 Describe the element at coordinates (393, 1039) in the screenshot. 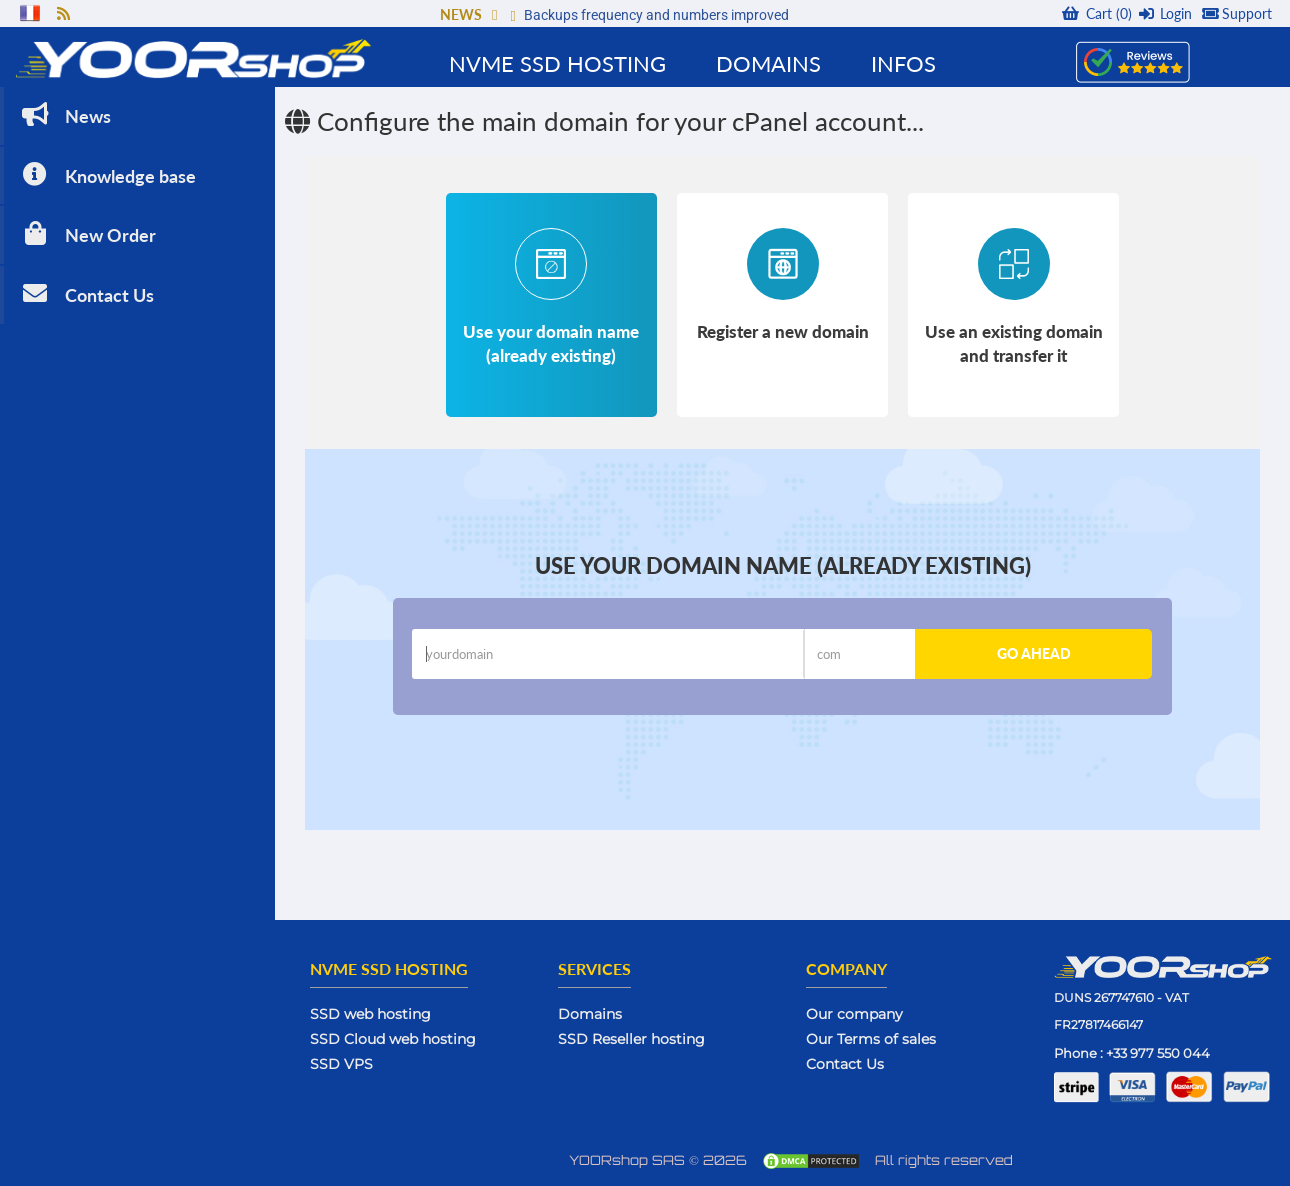

I see `SSD Cloud web hosting` at that location.